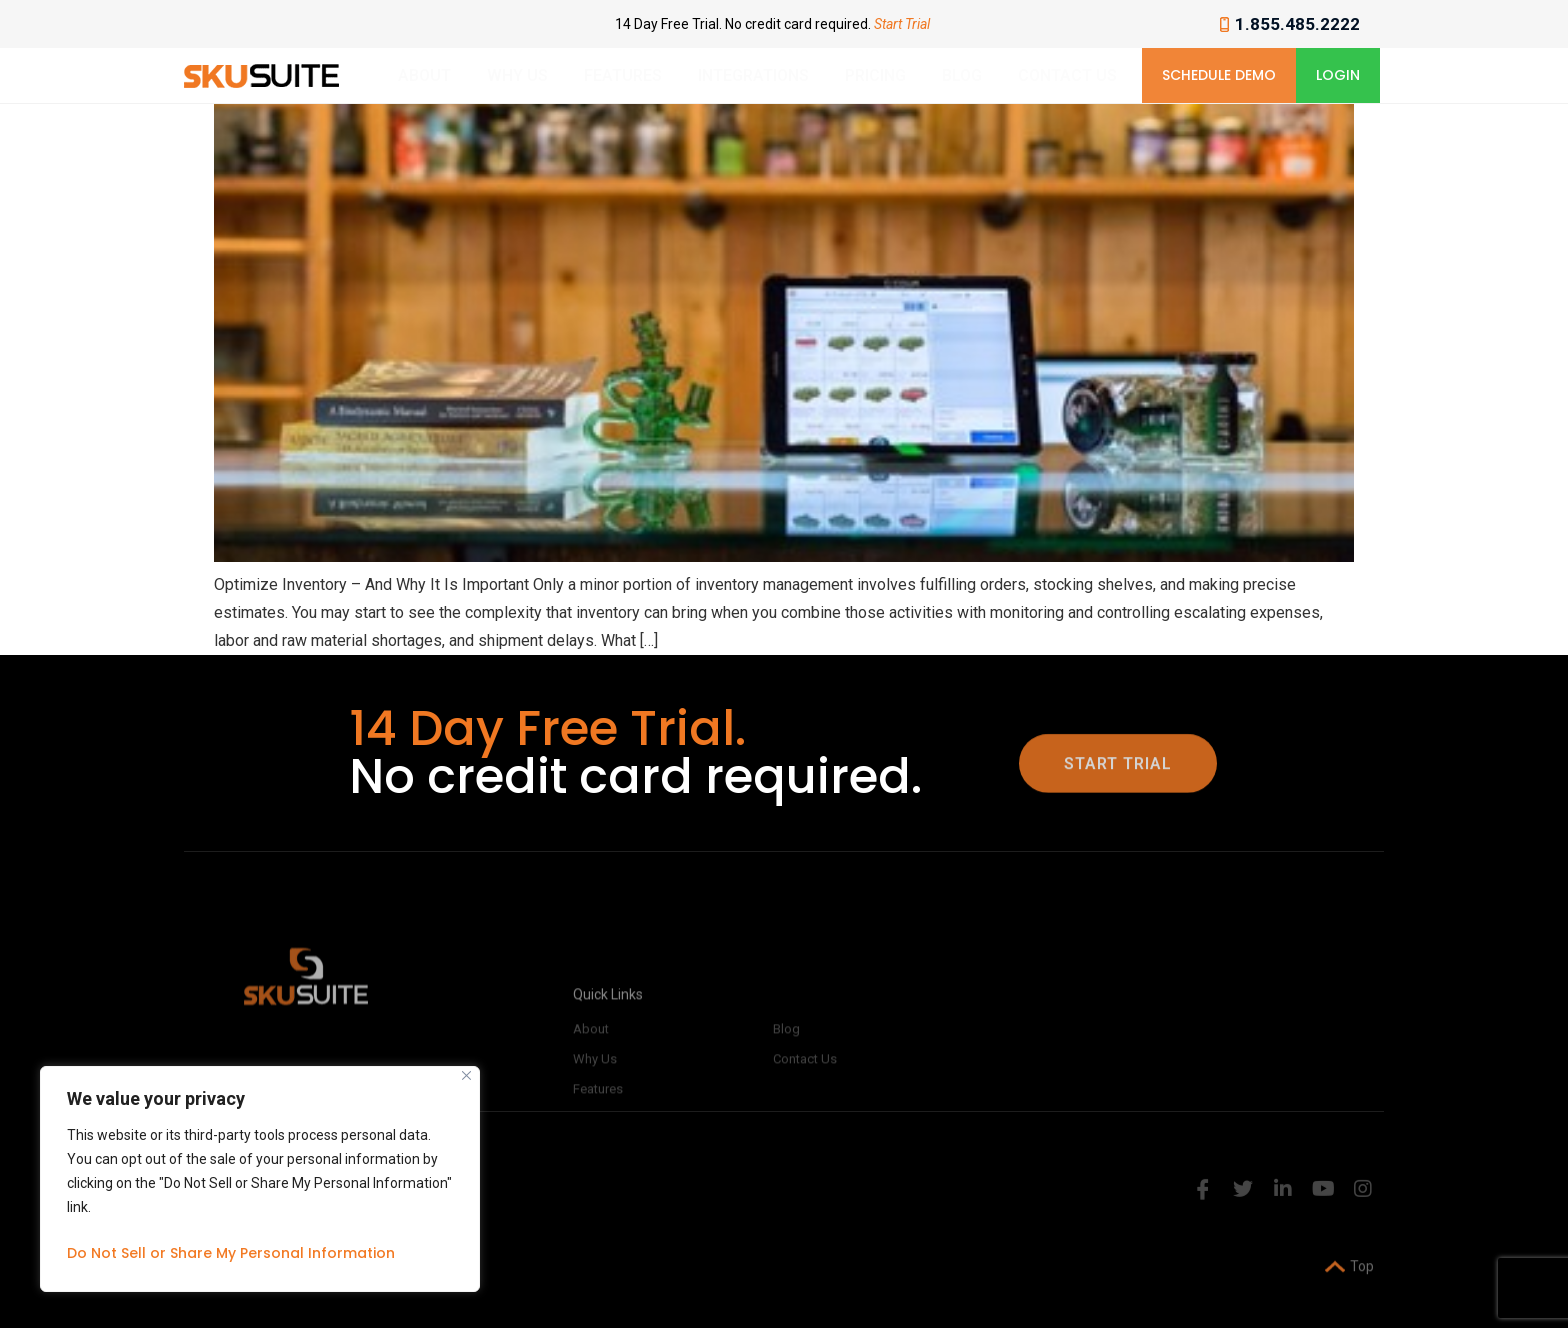 Image resolution: width=1568 pixels, height=1332 pixels. I want to click on Start Trial, so click(902, 24).